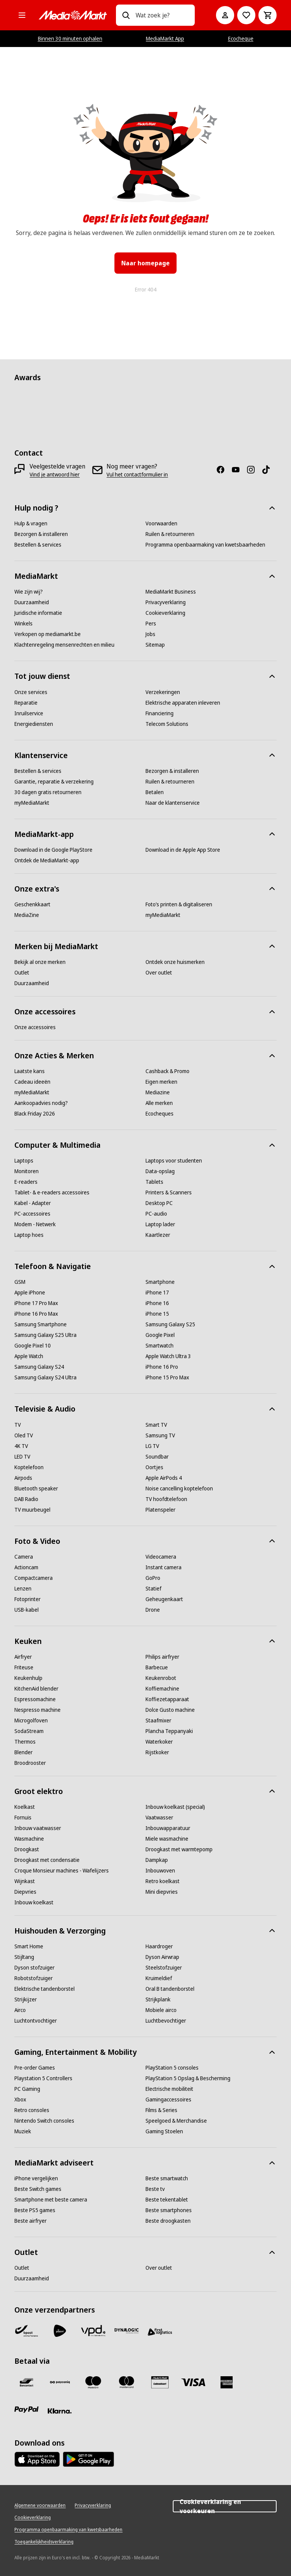 The width and height of the screenshot is (291, 2576). What do you see at coordinates (164, 2131) in the screenshot?
I see `[Gaming Stoelen]` at bounding box center [164, 2131].